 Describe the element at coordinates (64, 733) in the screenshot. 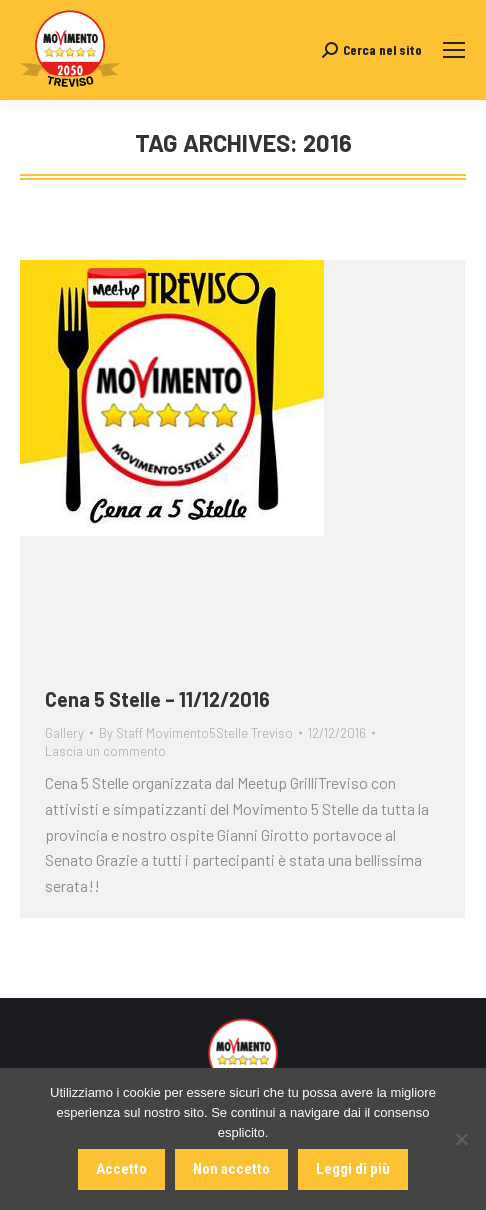

I see `Gallery` at that location.